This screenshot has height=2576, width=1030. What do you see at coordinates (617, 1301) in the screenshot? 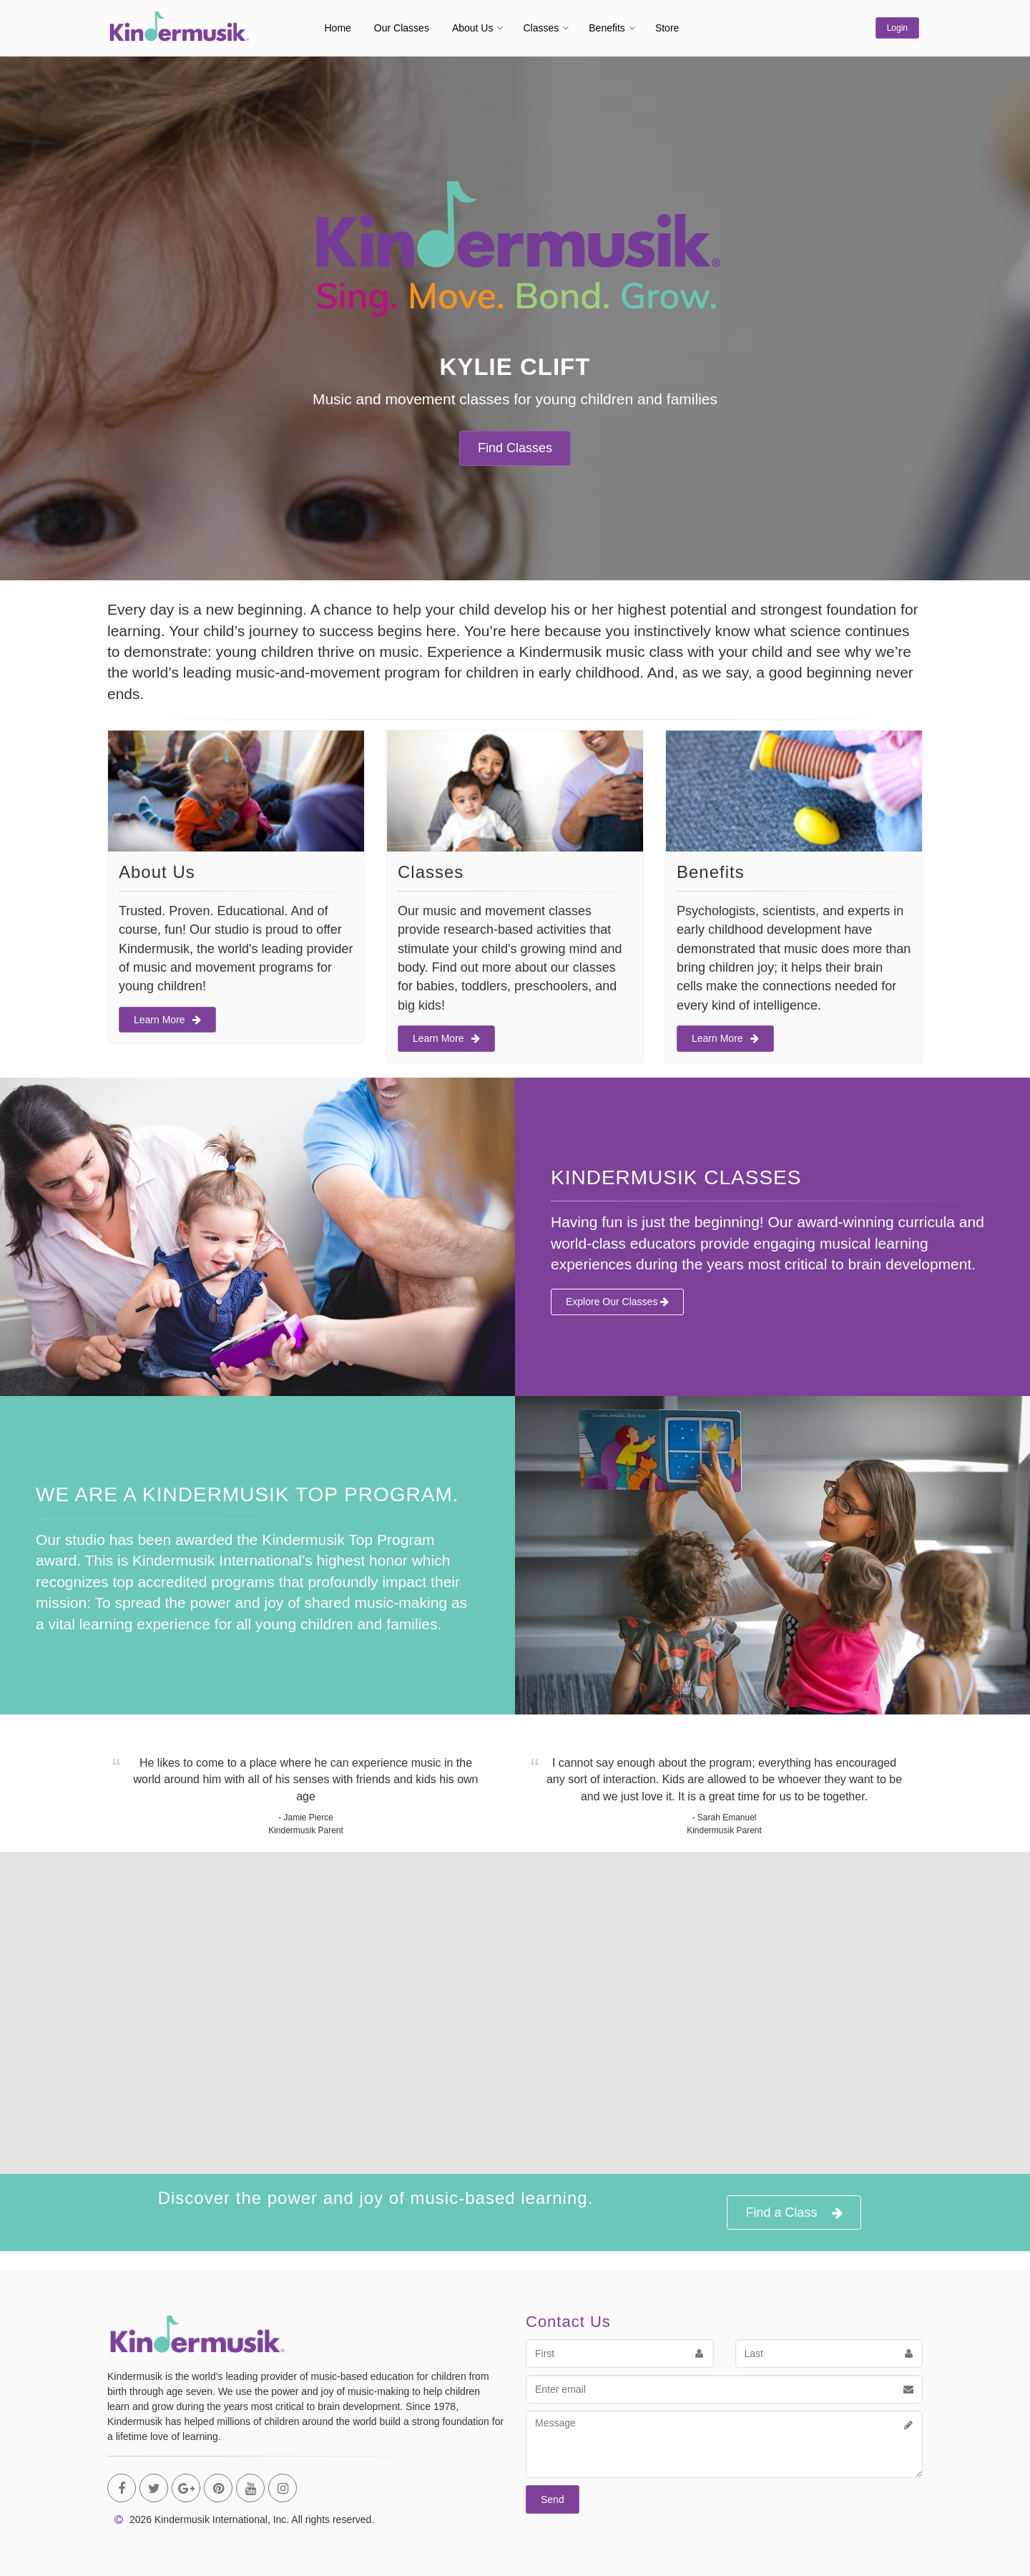
I see `Explore Our Classes` at bounding box center [617, 1301].